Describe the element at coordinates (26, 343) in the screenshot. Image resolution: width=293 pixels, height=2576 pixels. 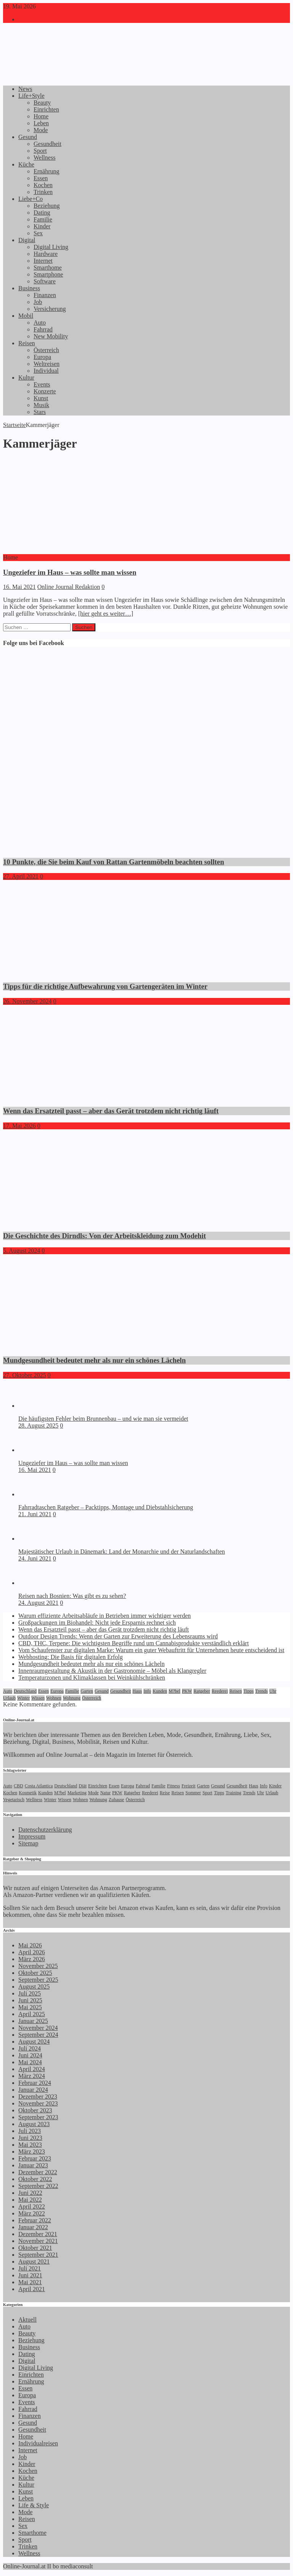
I see `Reisen` at that location.